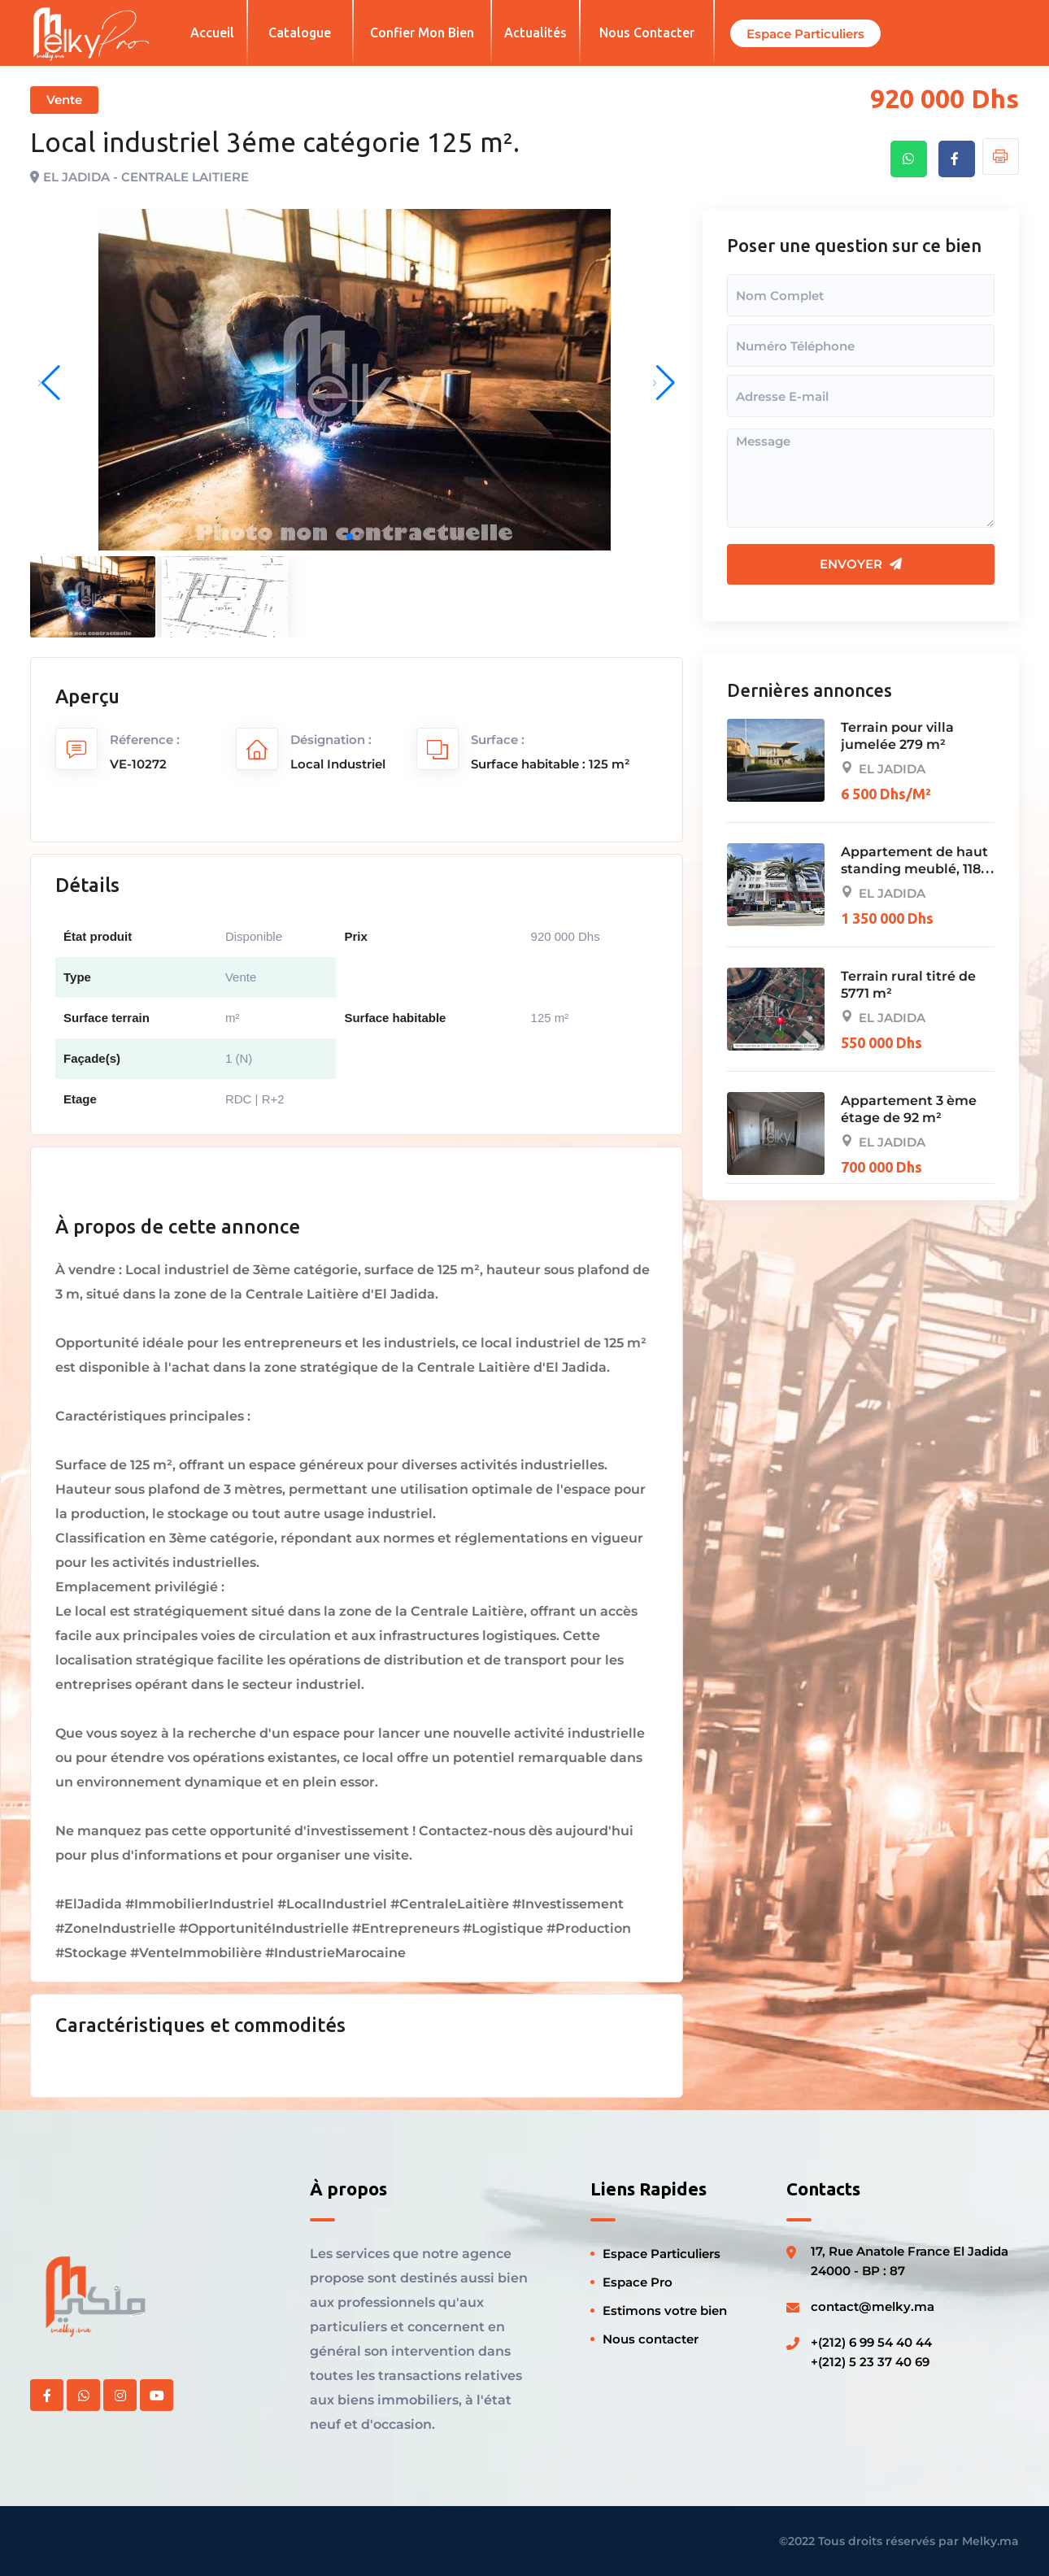 This screenshot has height=2576, width=1049. I want to click on Espace Pro, so click(637, 2282).